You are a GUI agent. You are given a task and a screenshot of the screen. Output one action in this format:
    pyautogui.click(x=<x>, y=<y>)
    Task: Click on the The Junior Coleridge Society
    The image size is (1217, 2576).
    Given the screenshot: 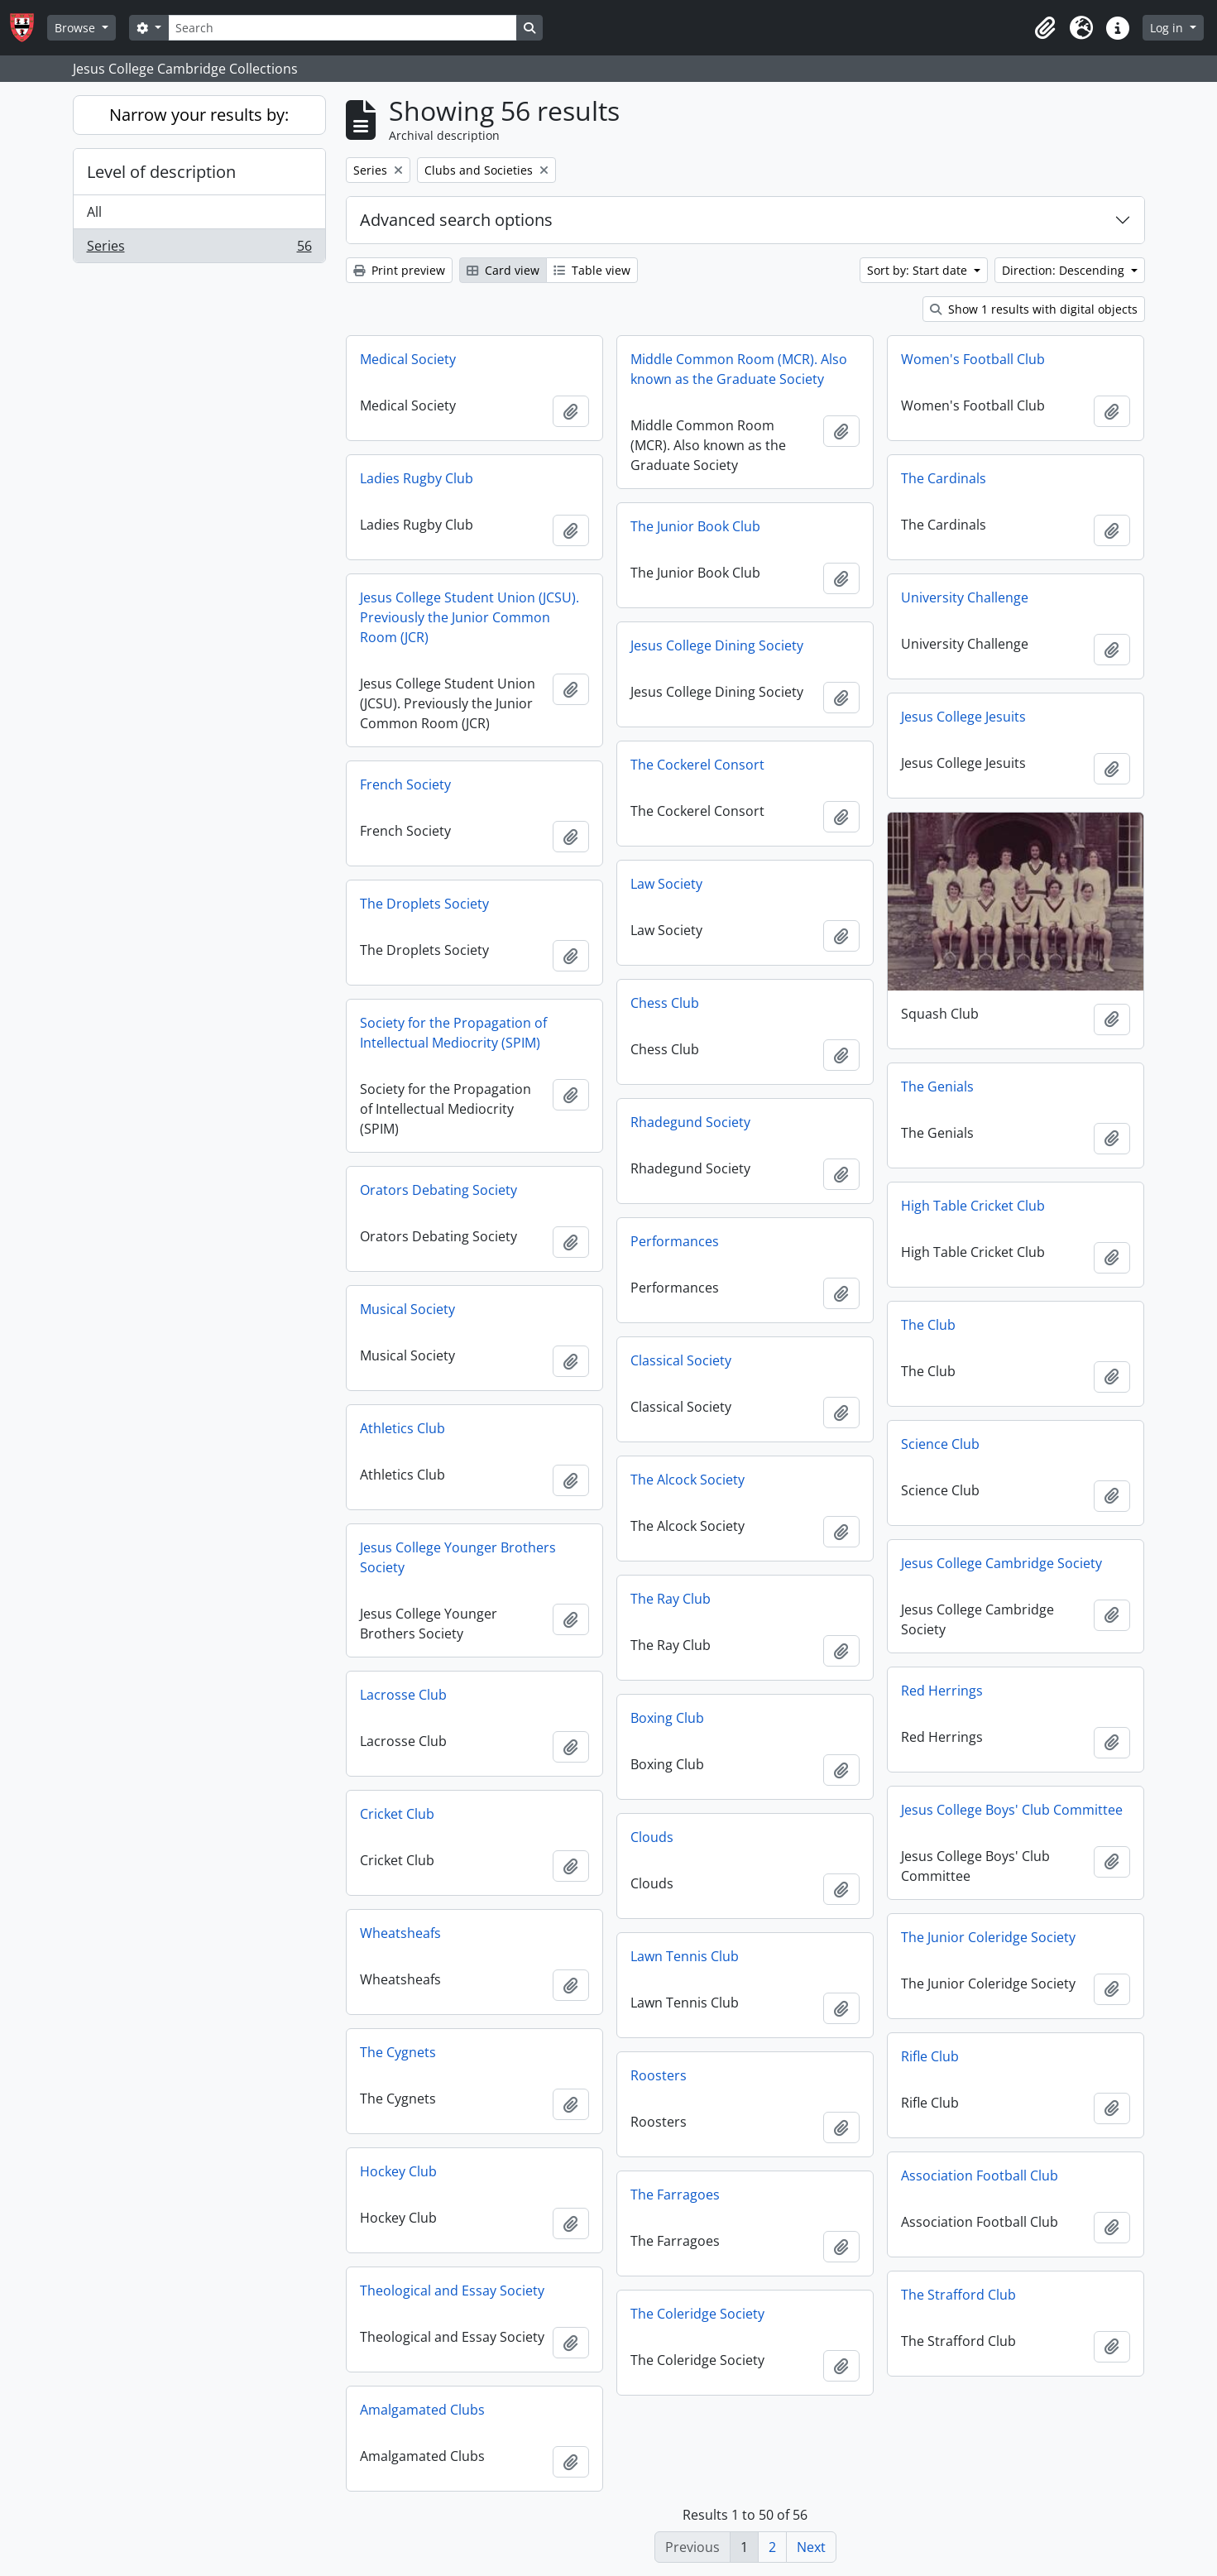 What is the action you would take?
    pyautogui.click(x=988, y=1937)
    